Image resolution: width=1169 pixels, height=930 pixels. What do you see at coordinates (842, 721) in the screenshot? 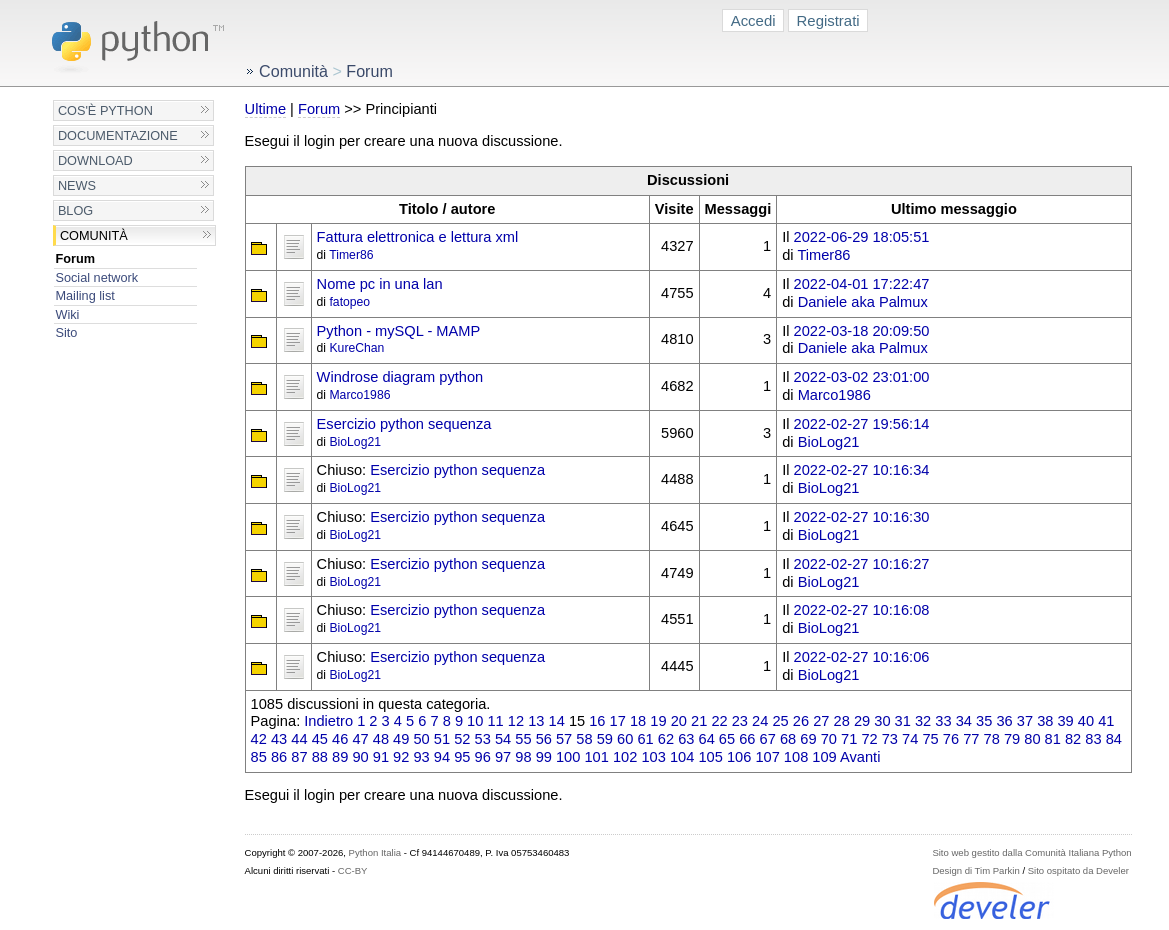
I see `28` at bounding box center [842, 721].